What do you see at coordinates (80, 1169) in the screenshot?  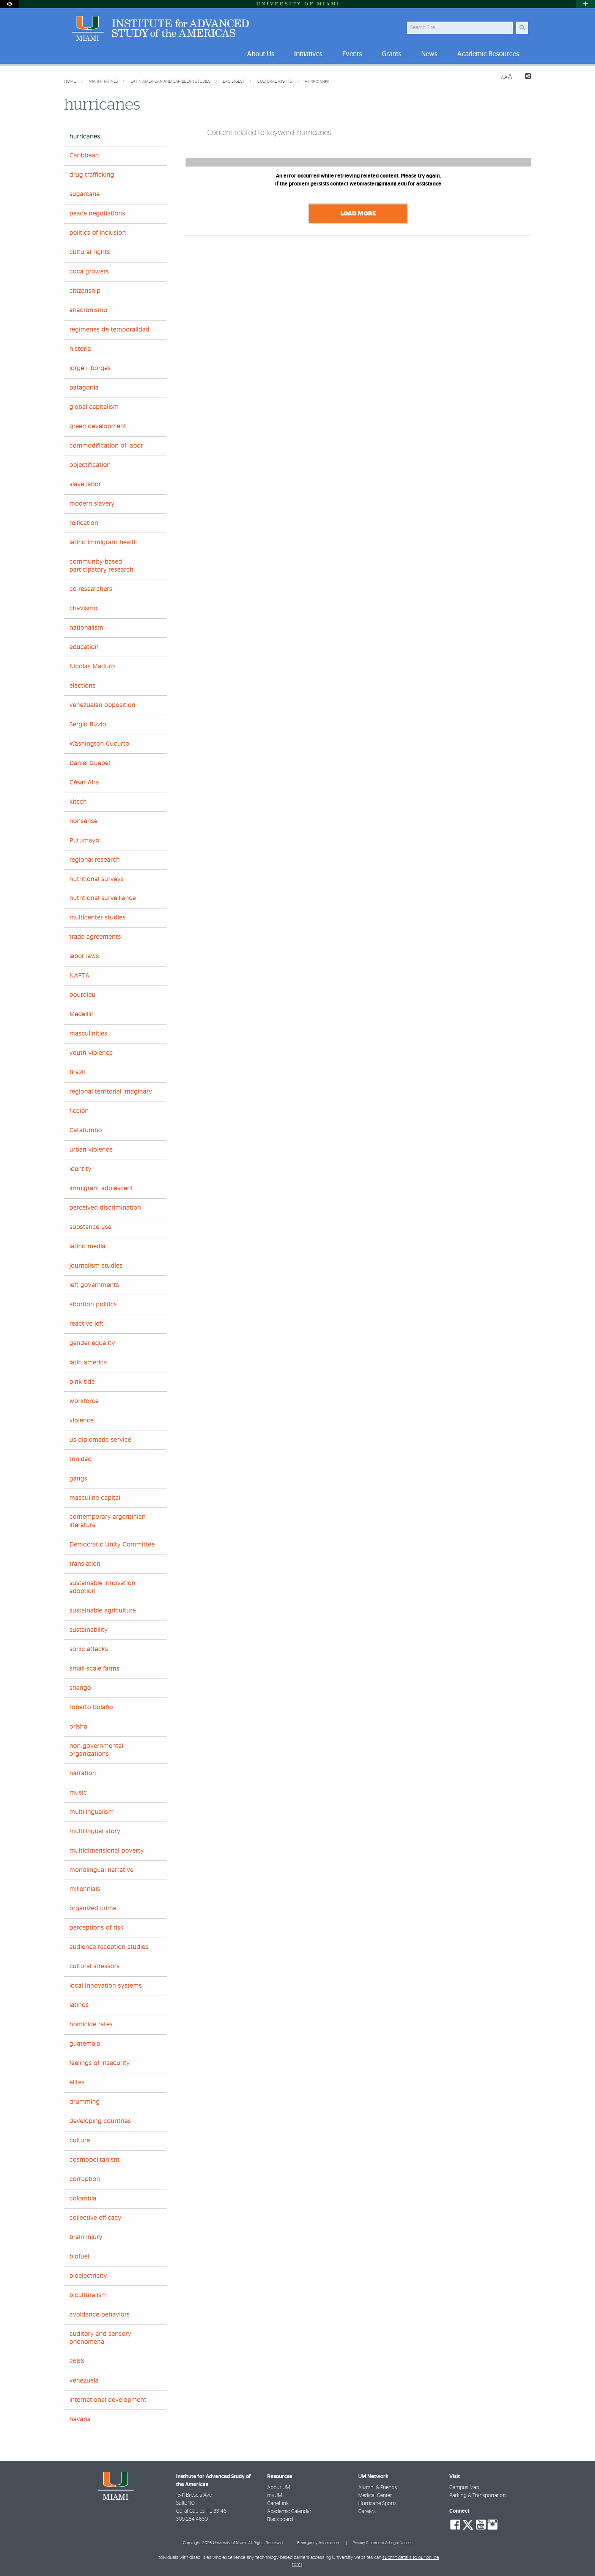 I see `identity` at bounding box center [80, 1169].